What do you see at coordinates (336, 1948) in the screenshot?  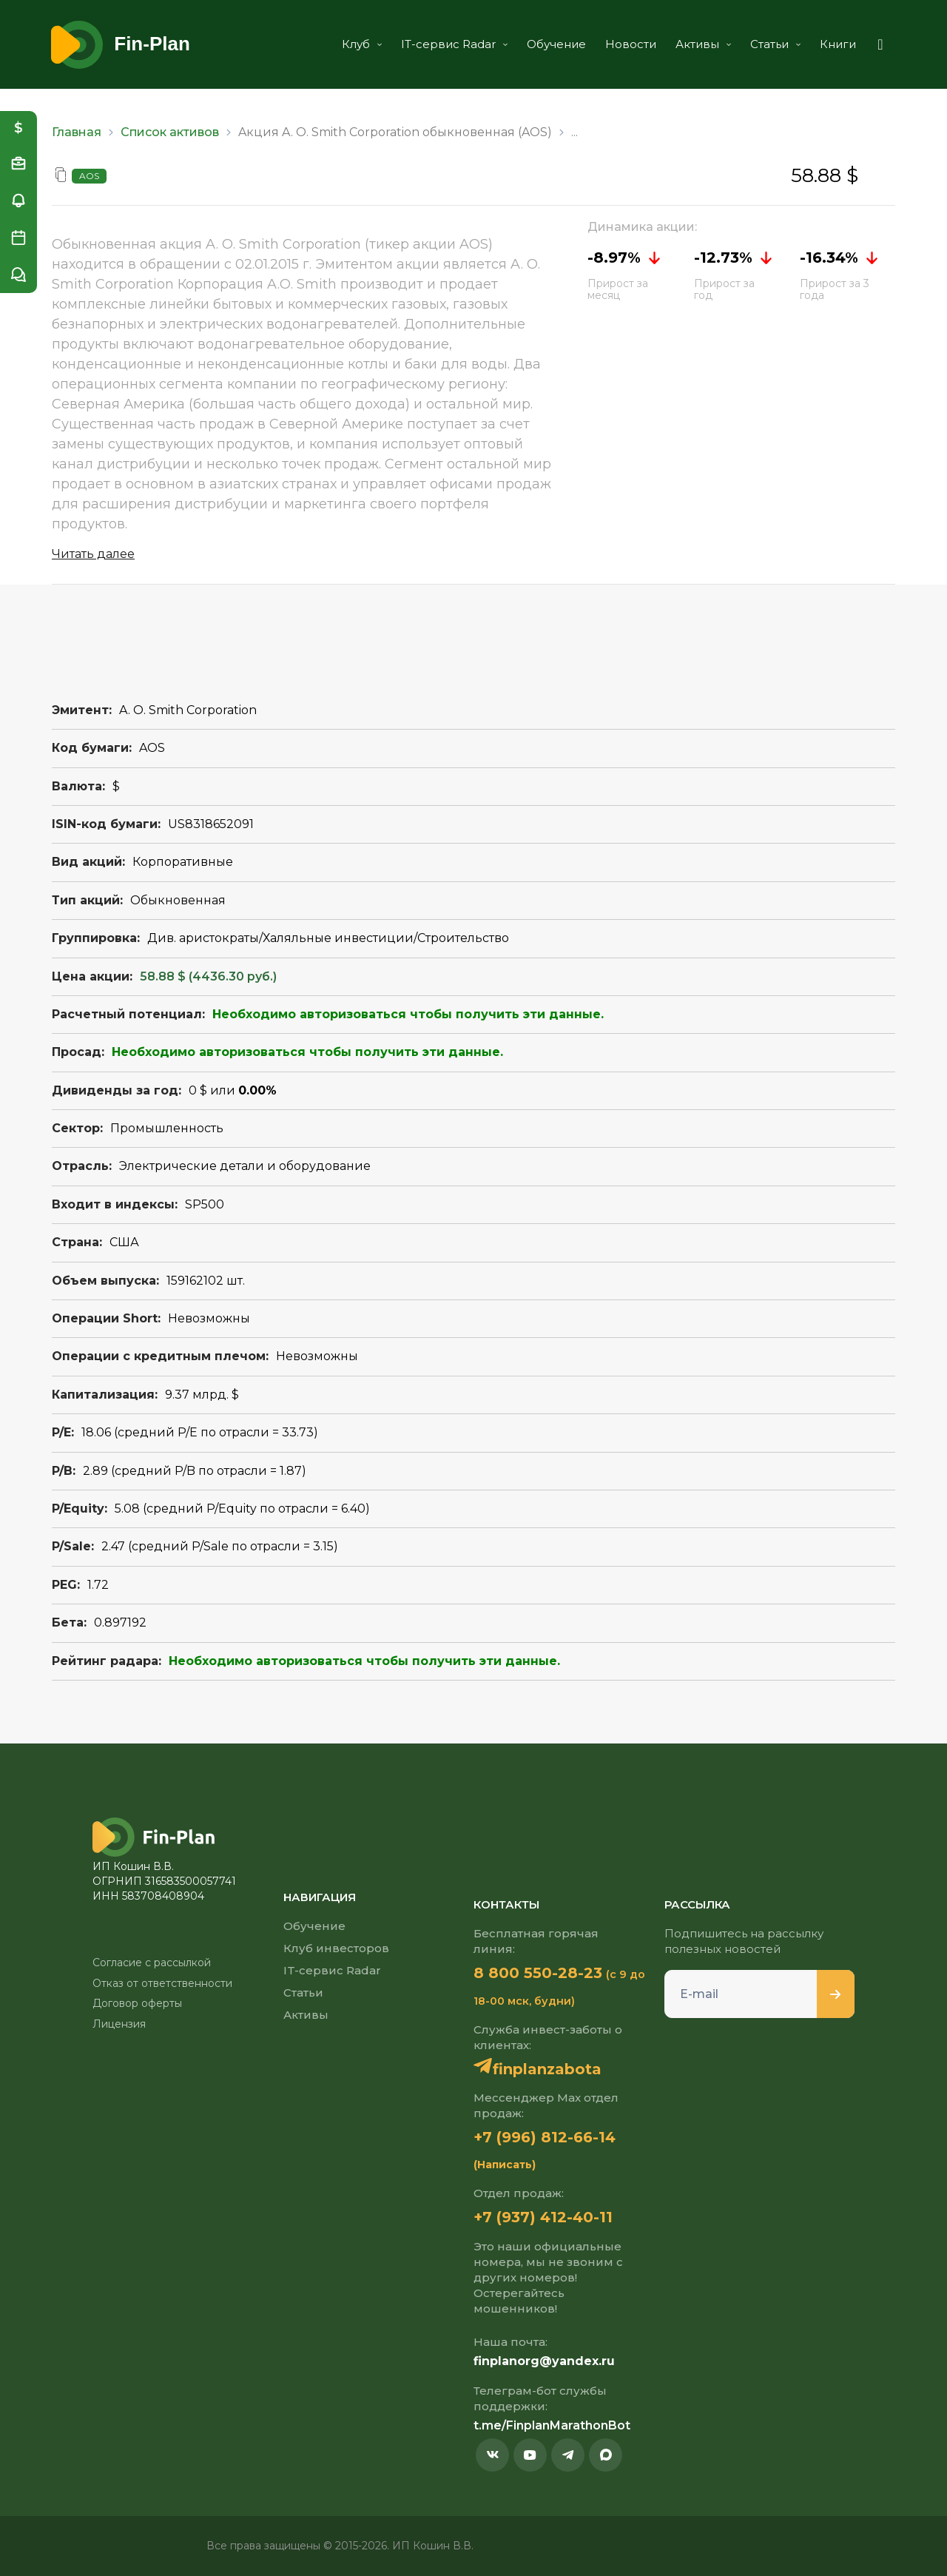 I see `Клуб инвесторов` at bounding box center [336, 1948].